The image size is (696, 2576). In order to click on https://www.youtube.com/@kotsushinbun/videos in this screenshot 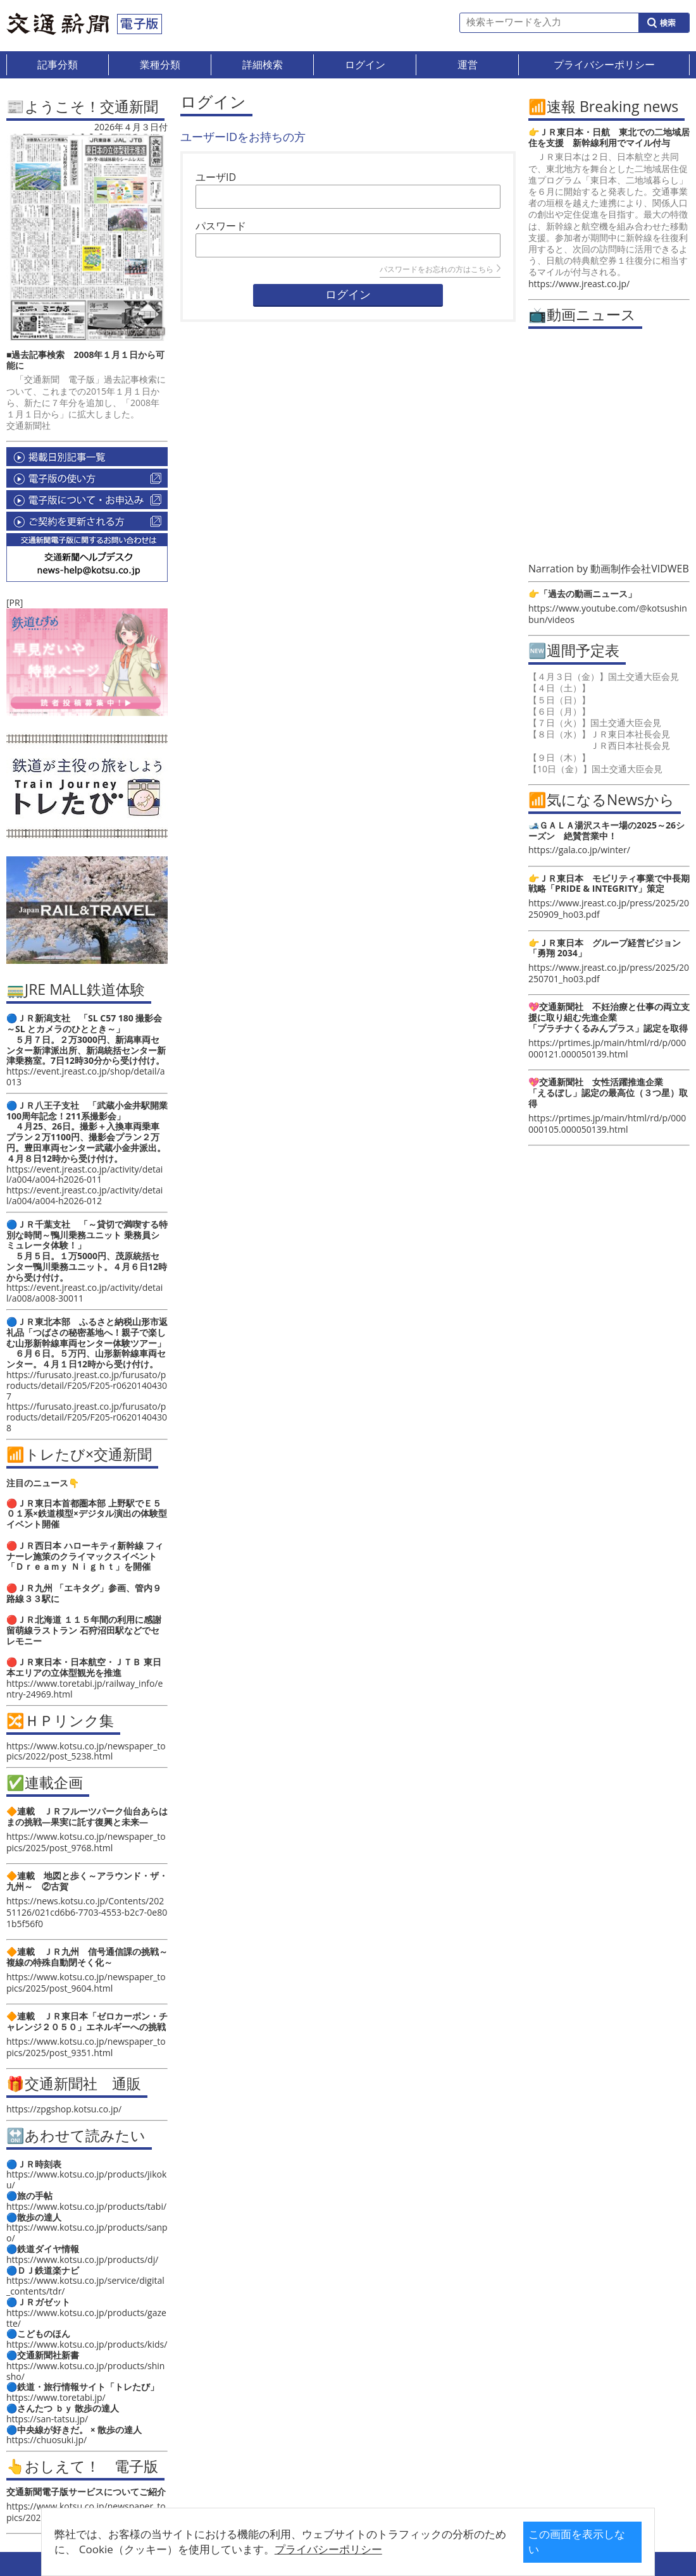, I will do `click(607, 614)`.